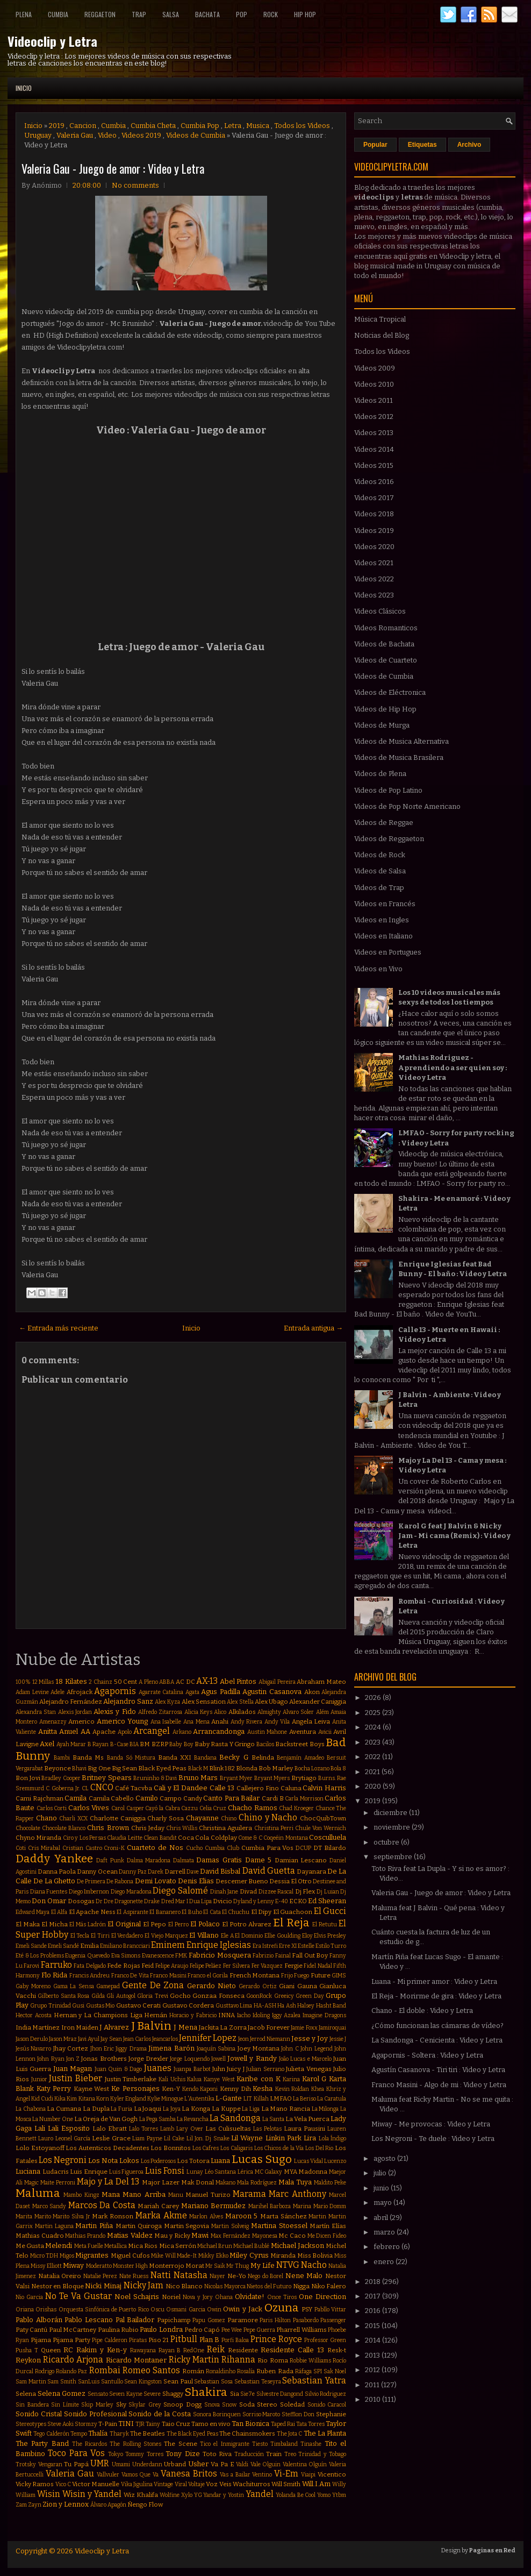  What do you see at coordinates (31, 1965) in the screenshot?
I see `Farovi` at bounding box center [31, 1965].